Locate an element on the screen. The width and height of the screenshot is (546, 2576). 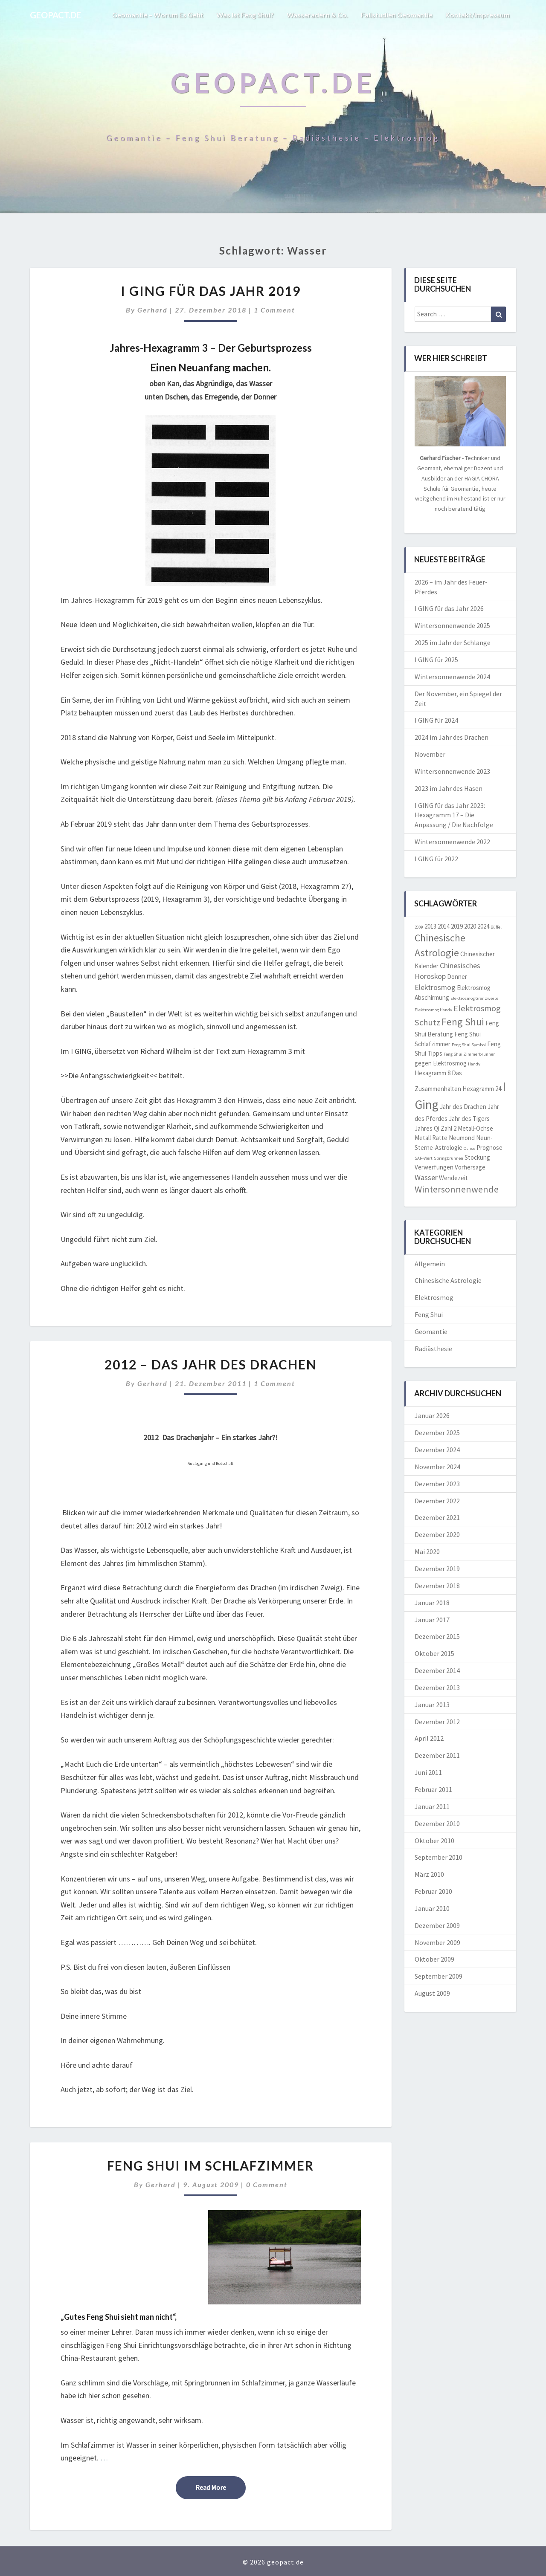
November 2009 is located at coordinates (437, 1942).